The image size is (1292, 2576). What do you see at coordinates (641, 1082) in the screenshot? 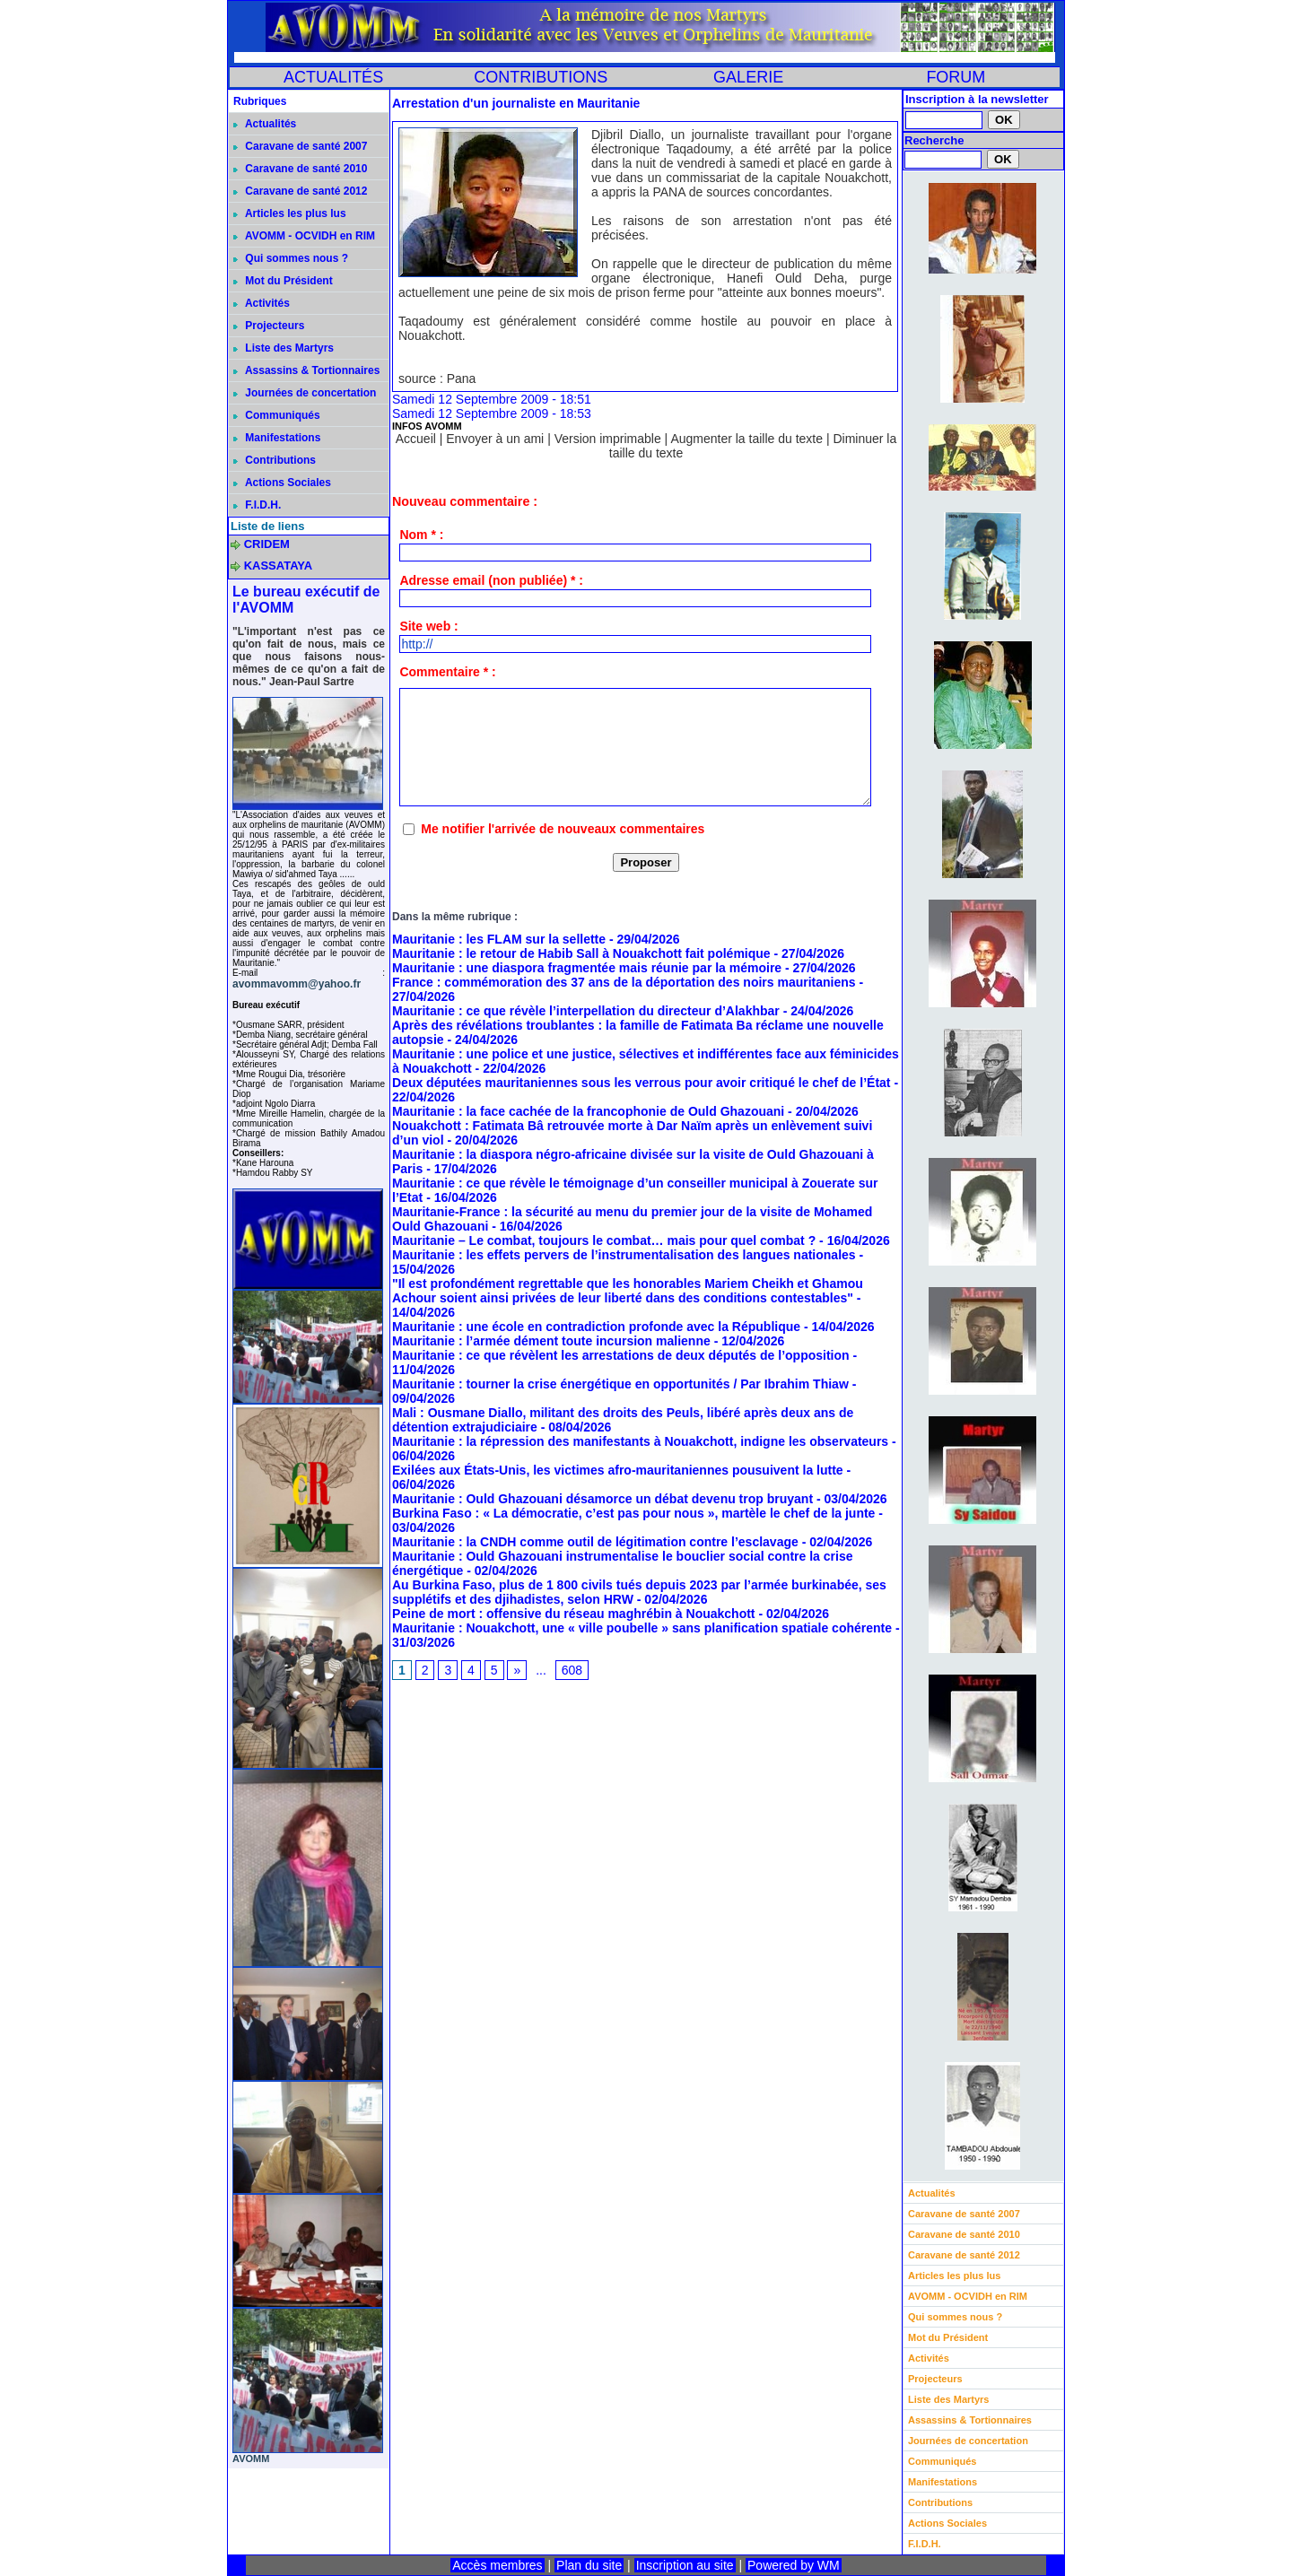
I see `Deux députées mauritaniennes sous les verrous pour avoir critiqué le chef de l’État` at bounding box center [641, 1082].